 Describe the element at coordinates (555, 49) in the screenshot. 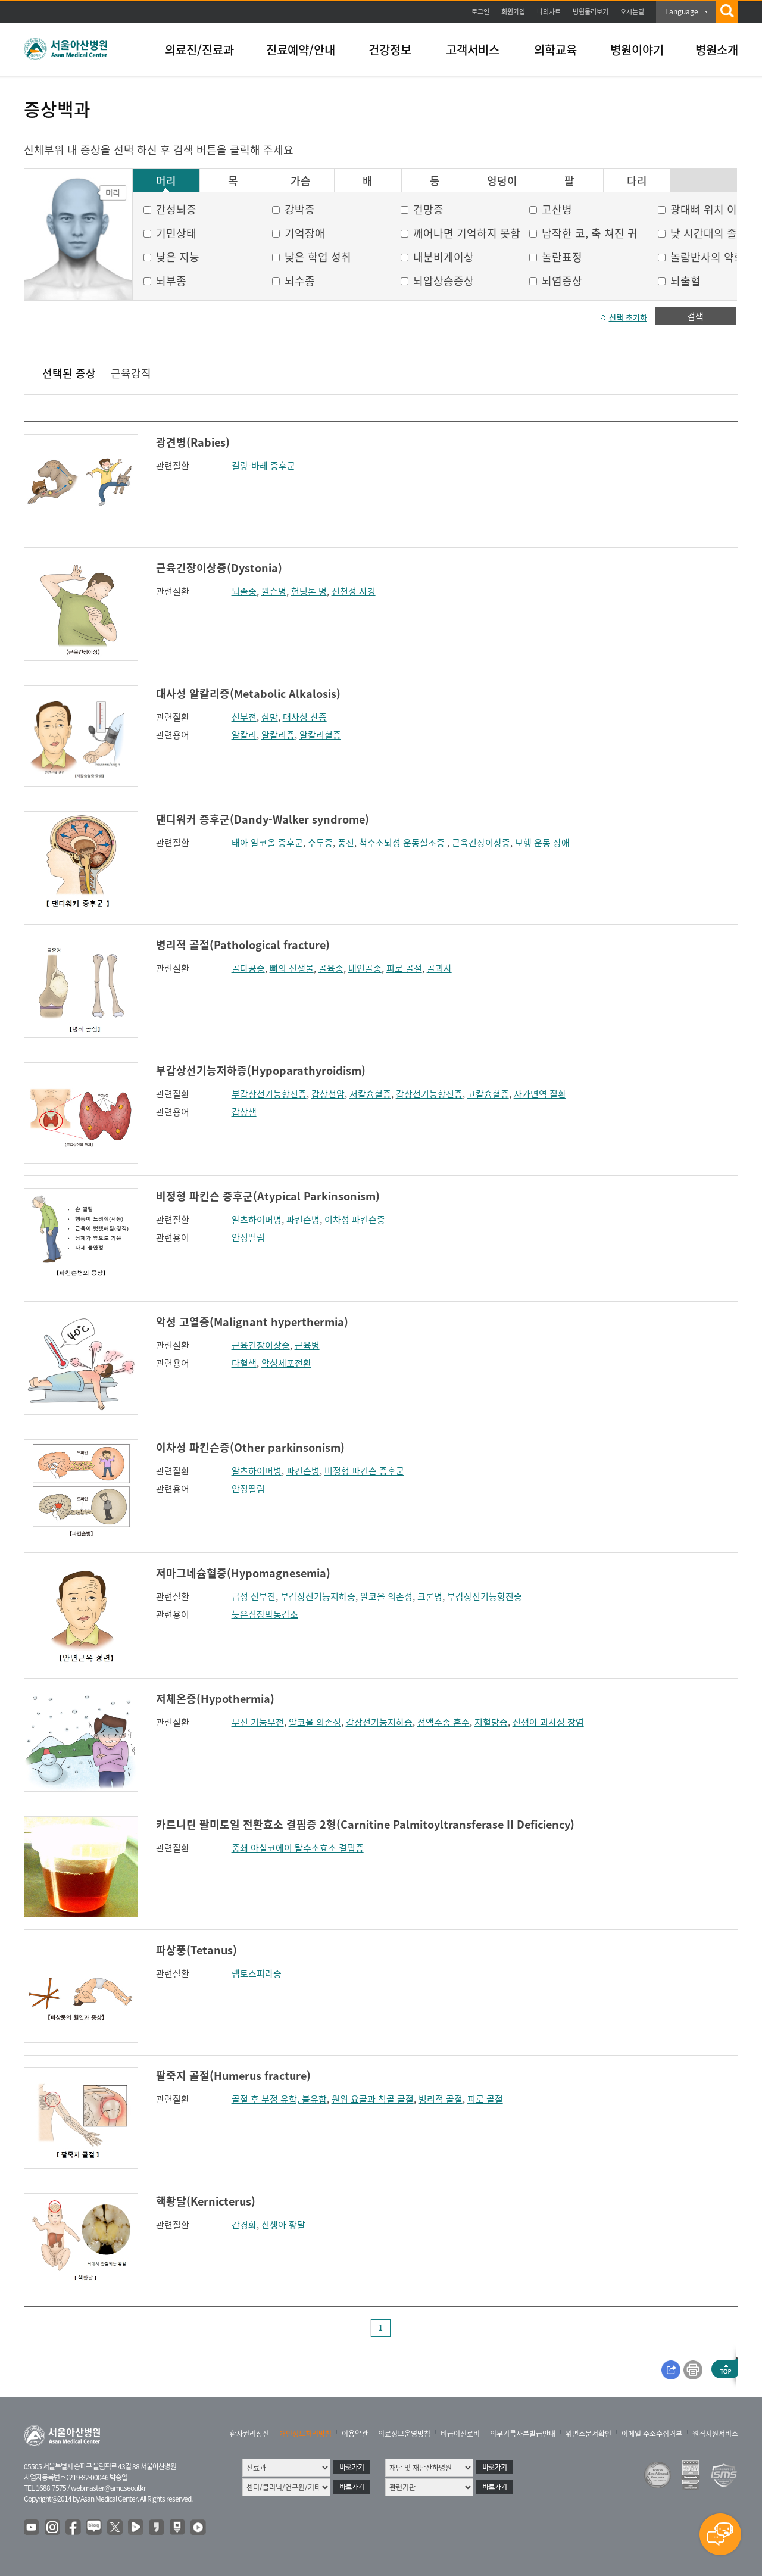

I see `의학교육` at that location.